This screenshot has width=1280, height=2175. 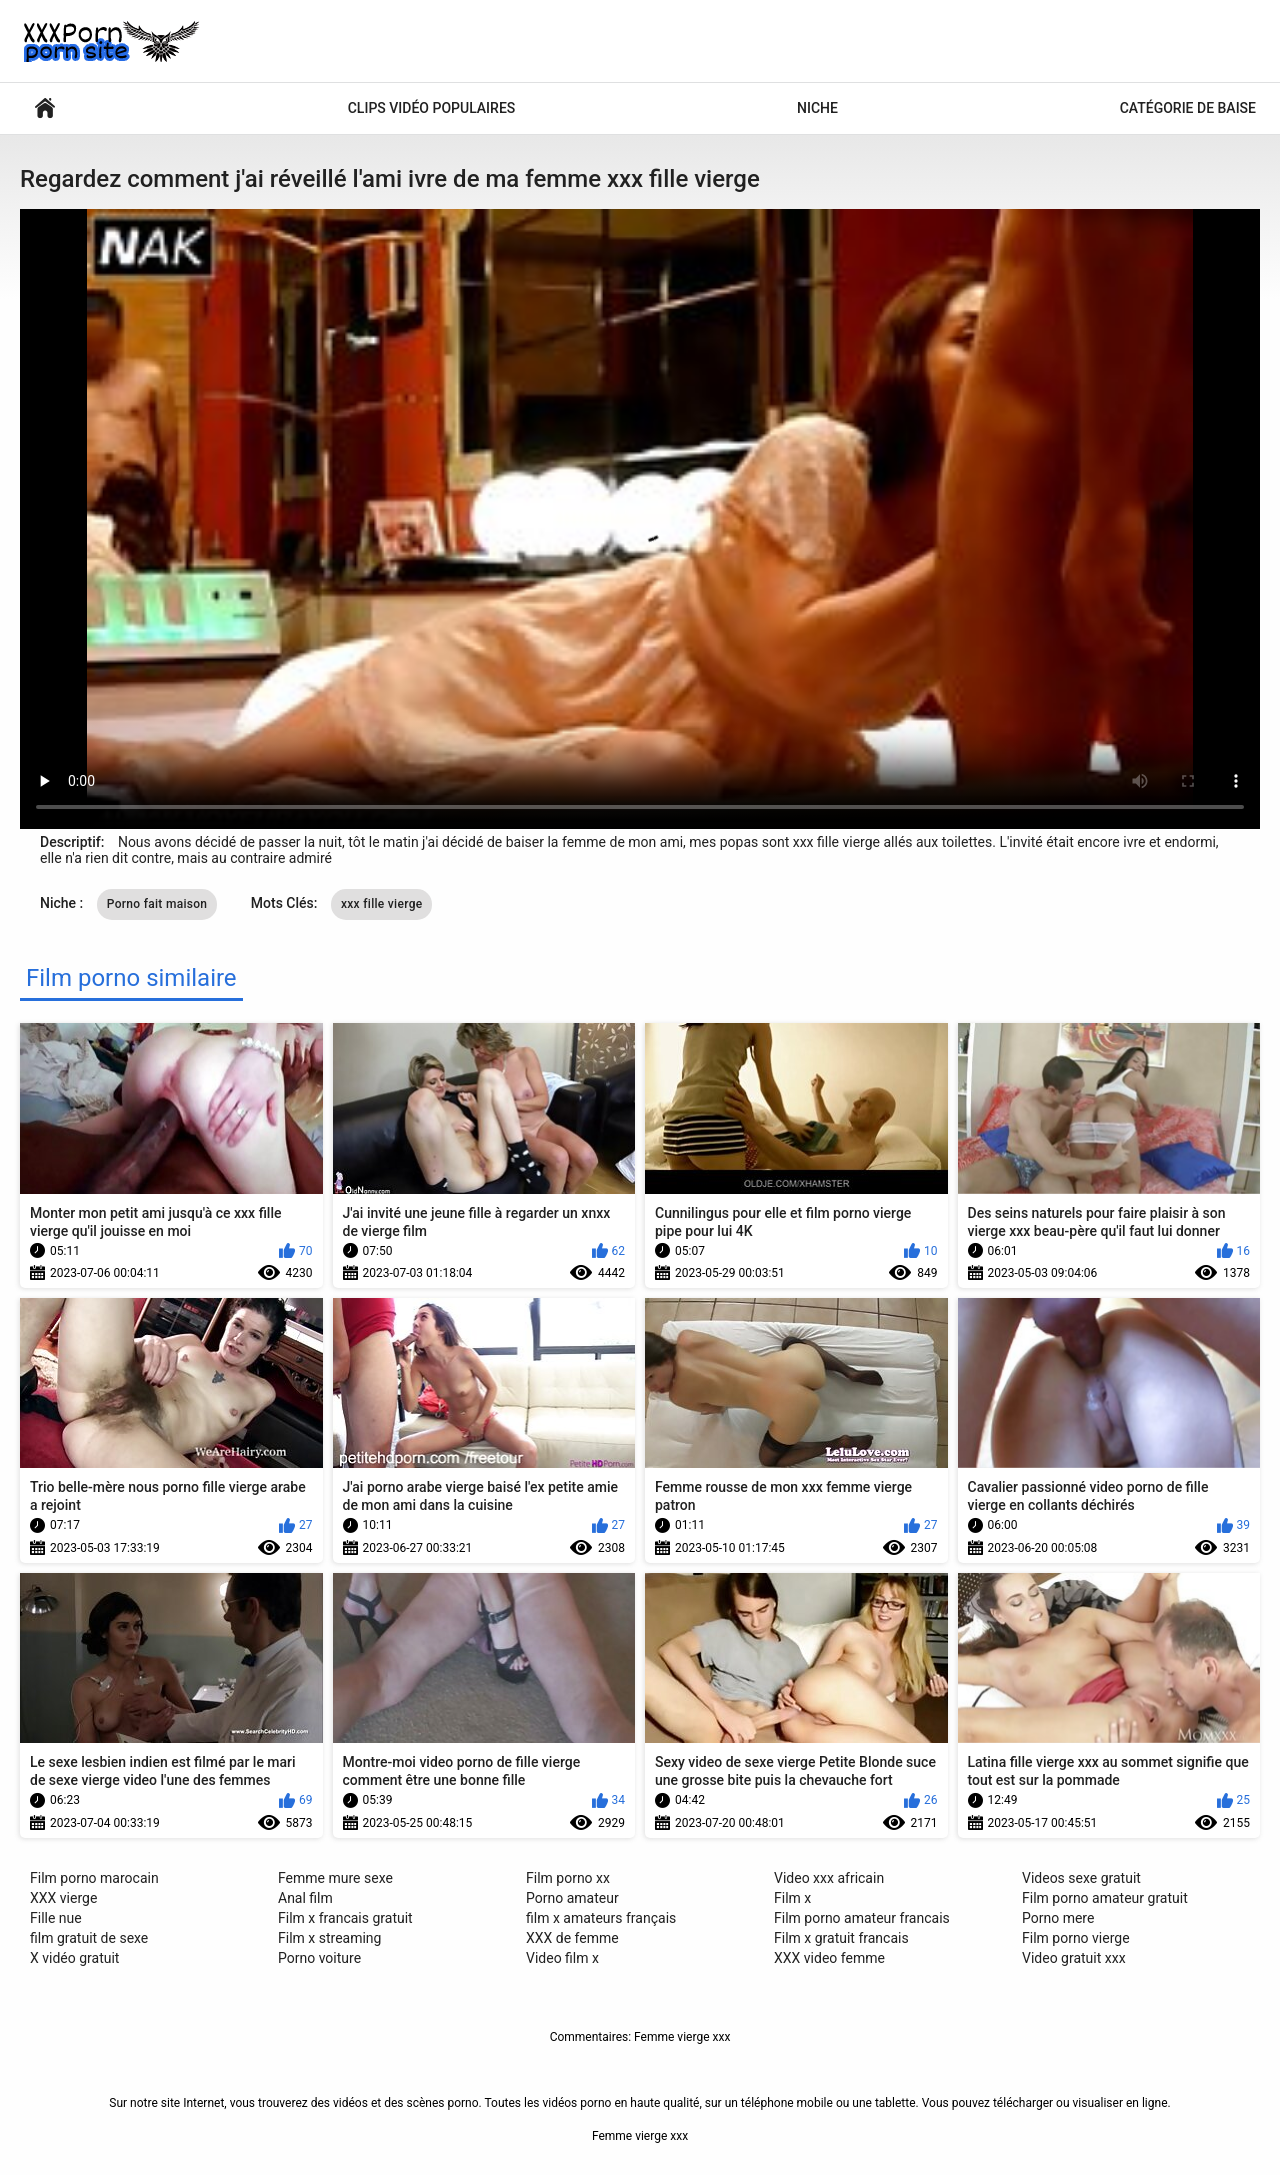 What do you see at coordinates (1188, 108) in the screenshot?
I see `Catégorie de baise` at bounding box center [1188, 108].